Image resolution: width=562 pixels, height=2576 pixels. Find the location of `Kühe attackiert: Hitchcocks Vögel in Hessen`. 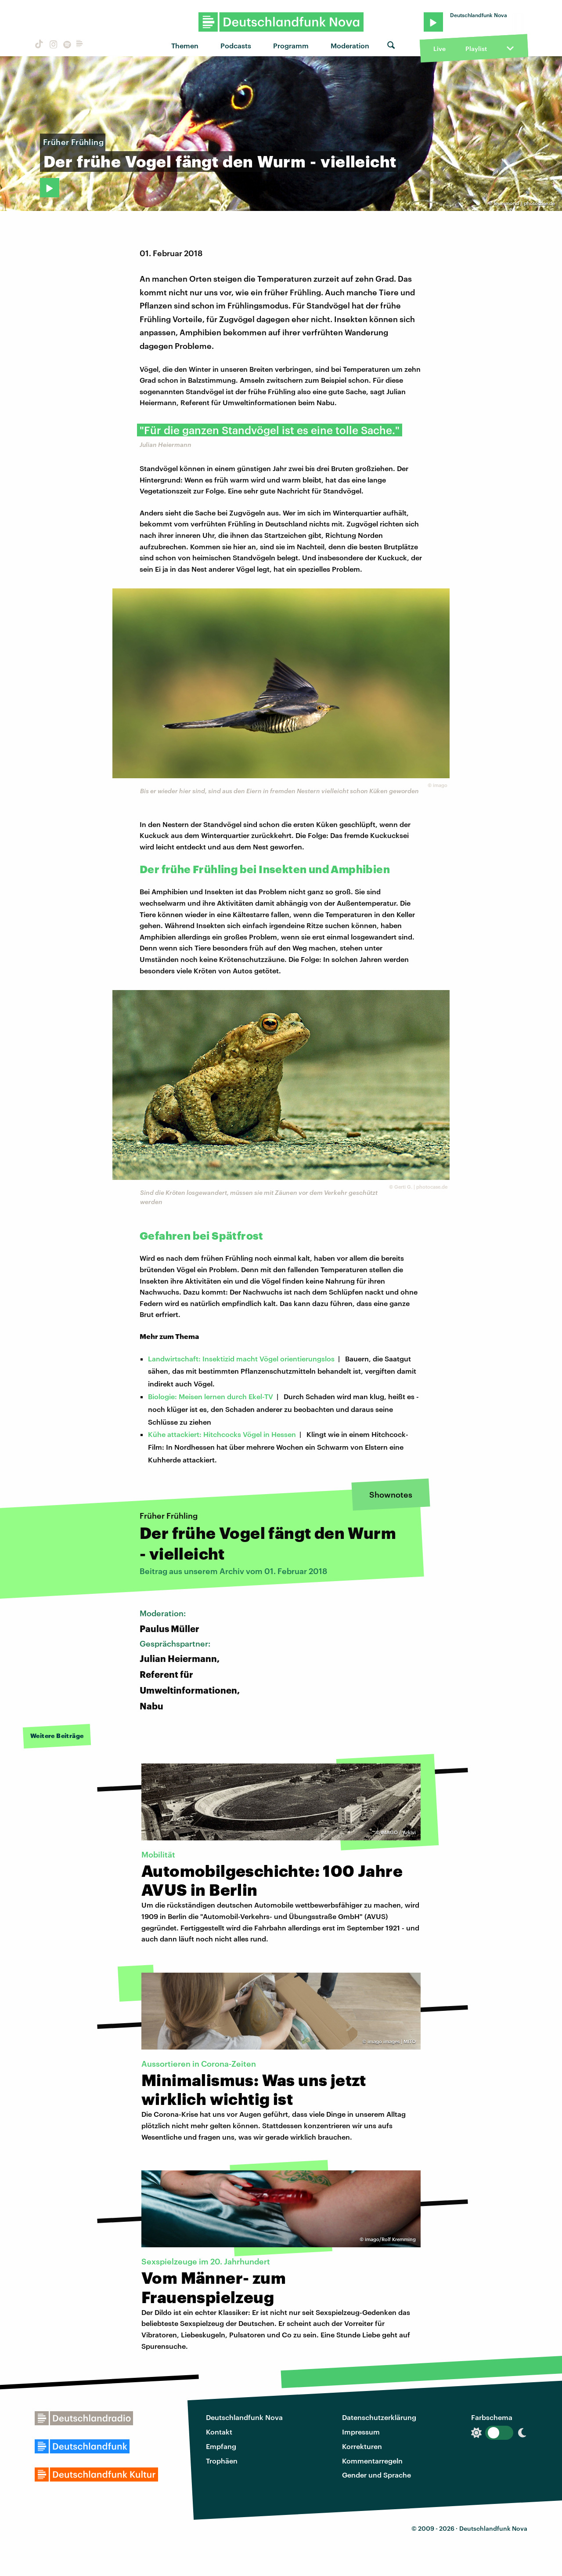

Kühe attackiert: Hitchcocks Vögel in Hessen is located at coordinates (222, 1434).